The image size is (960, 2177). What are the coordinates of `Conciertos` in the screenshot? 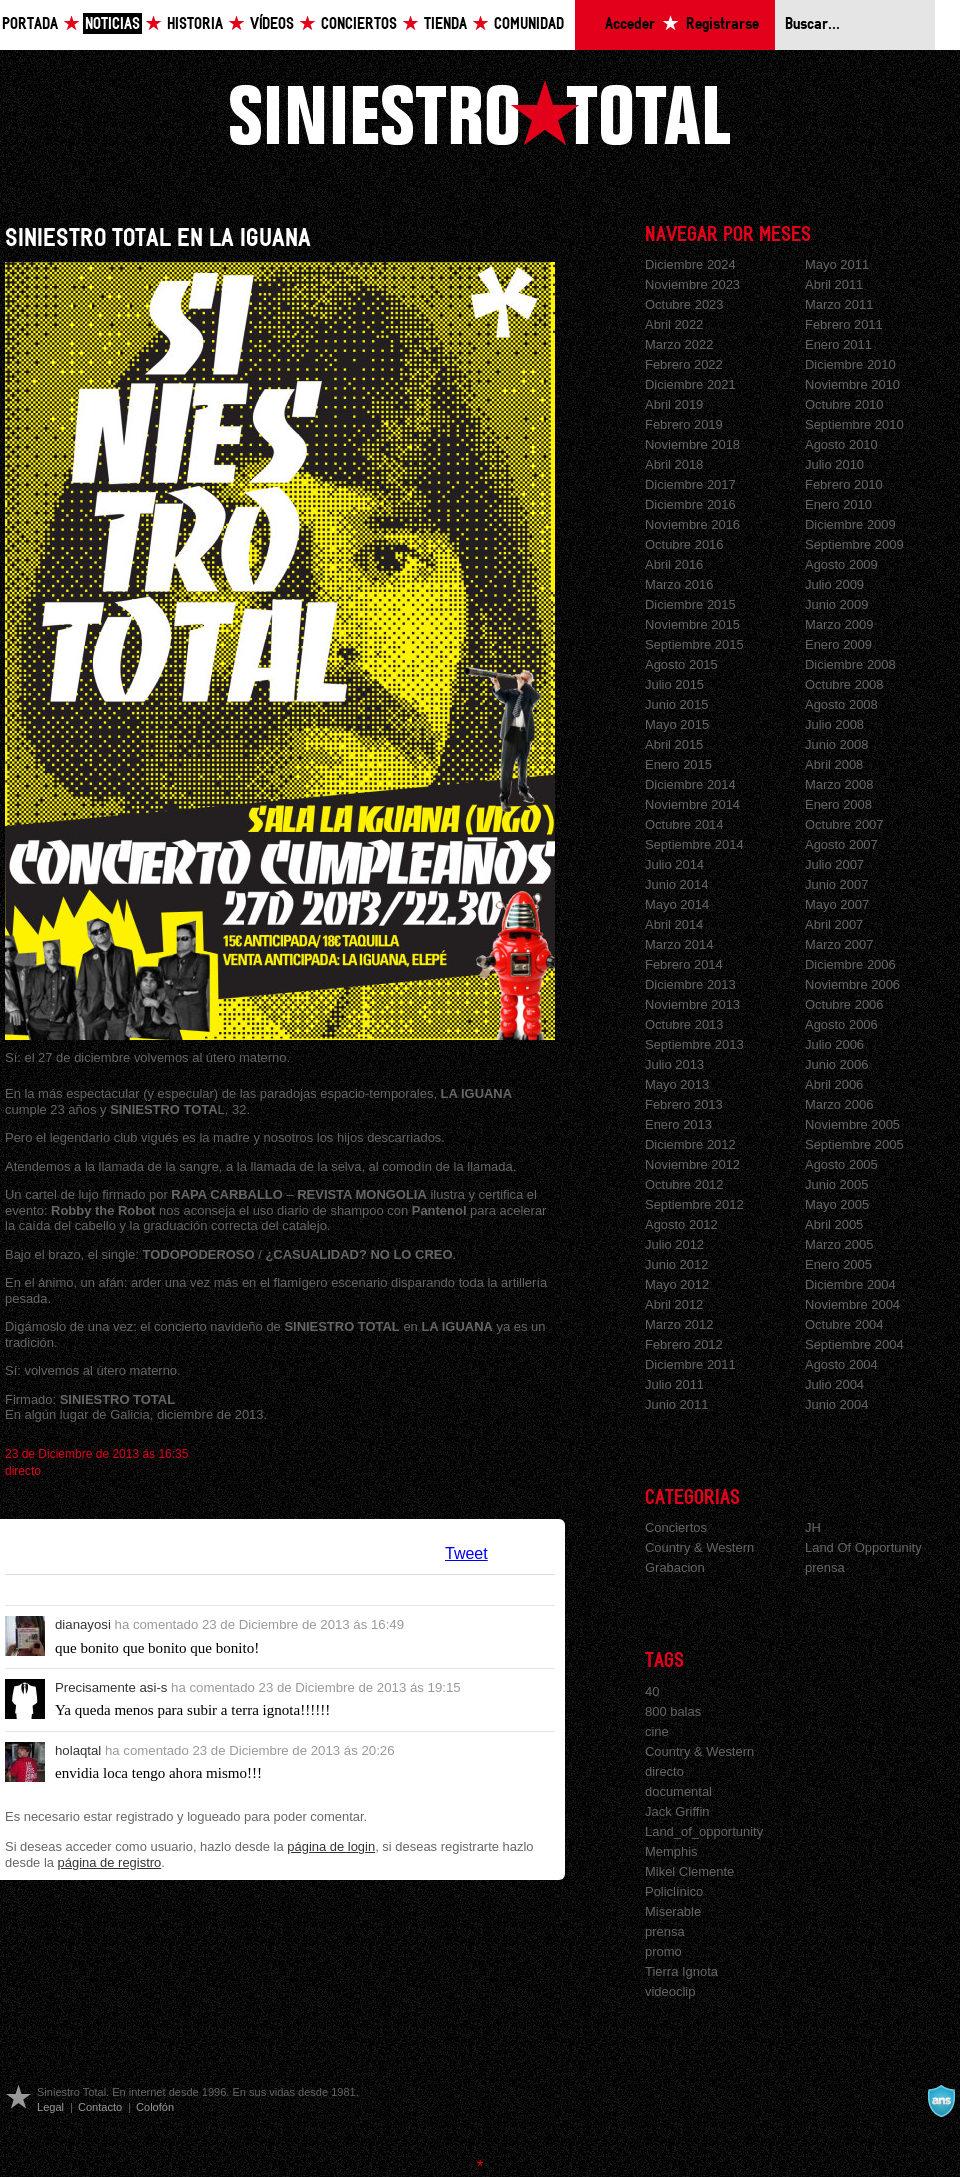 It's located at (359, 24).